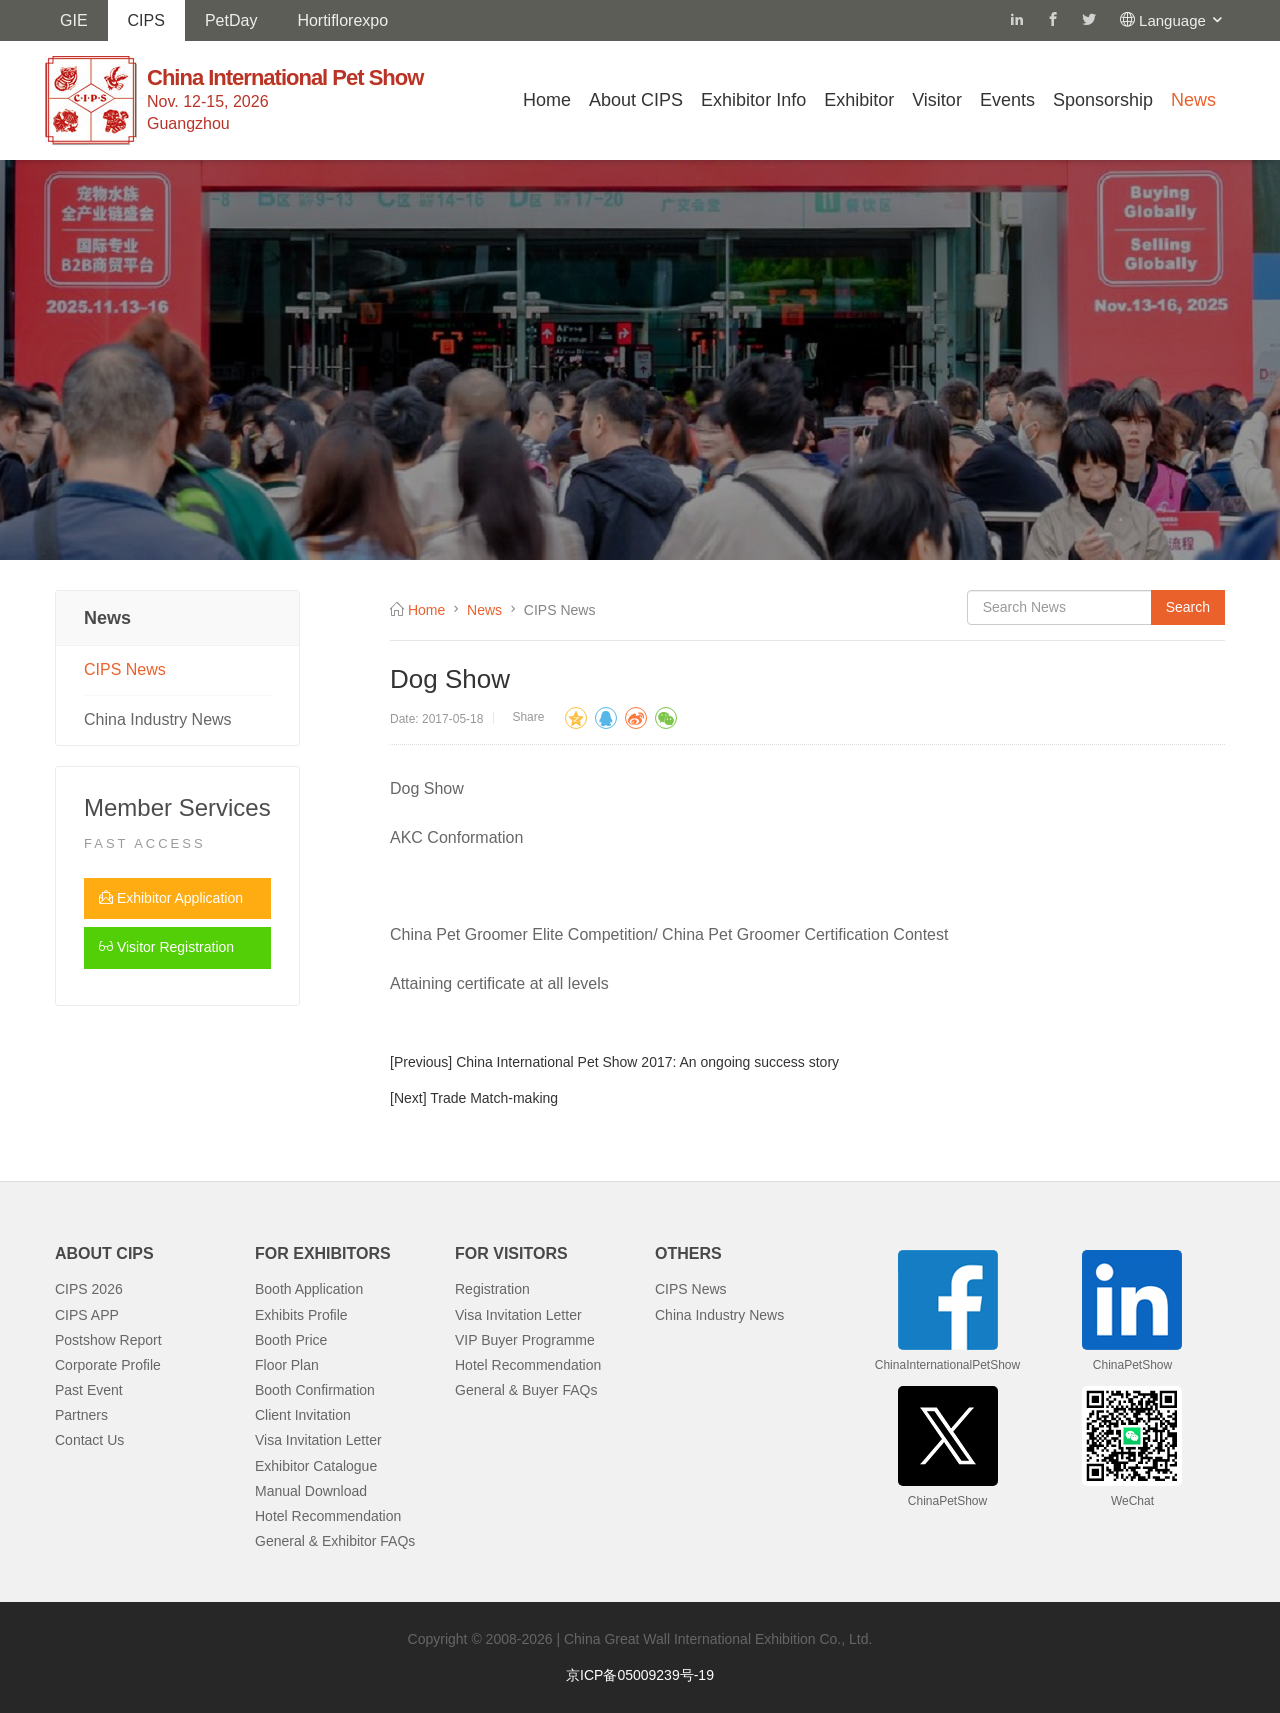  Describe the element at coordinates (335, 1541) in the screenshot. I see `General & Exhibitor FAQs` at that location.